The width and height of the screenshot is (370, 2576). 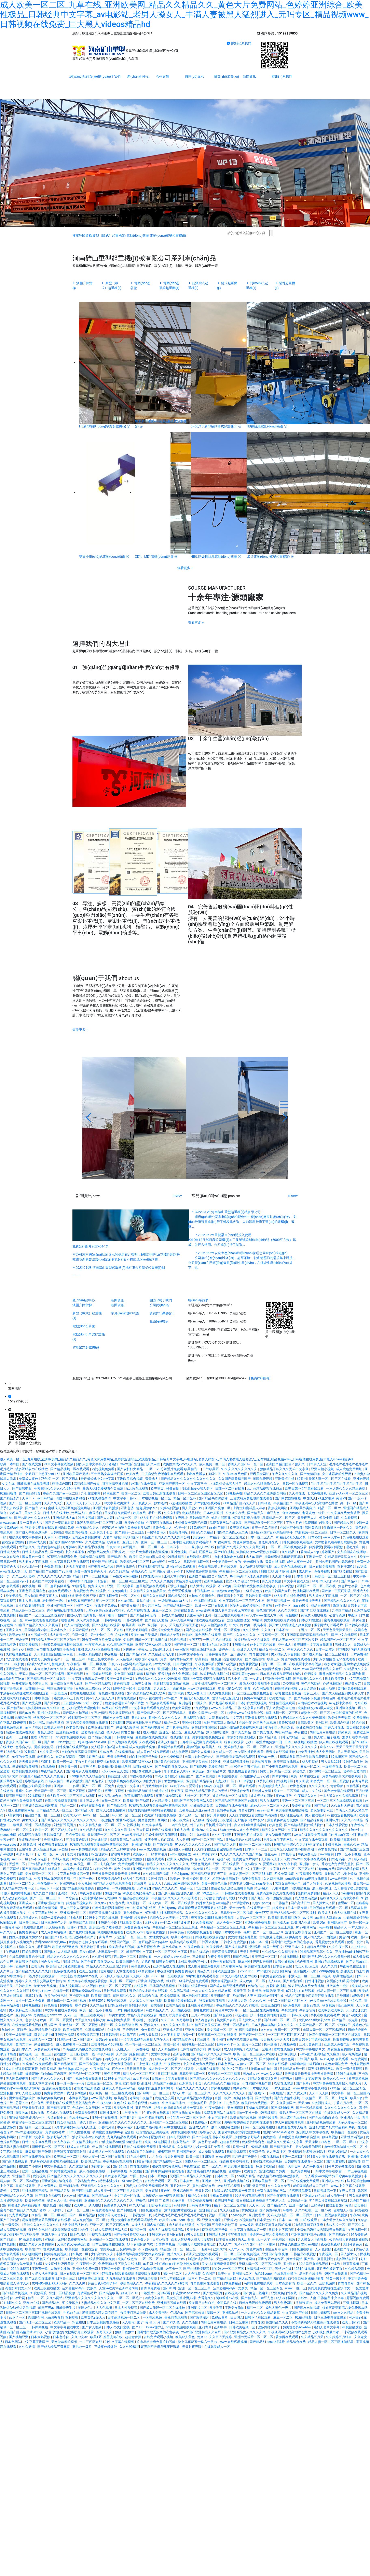 I want to click on 美女污污网站, so click(x=151, y=1605).